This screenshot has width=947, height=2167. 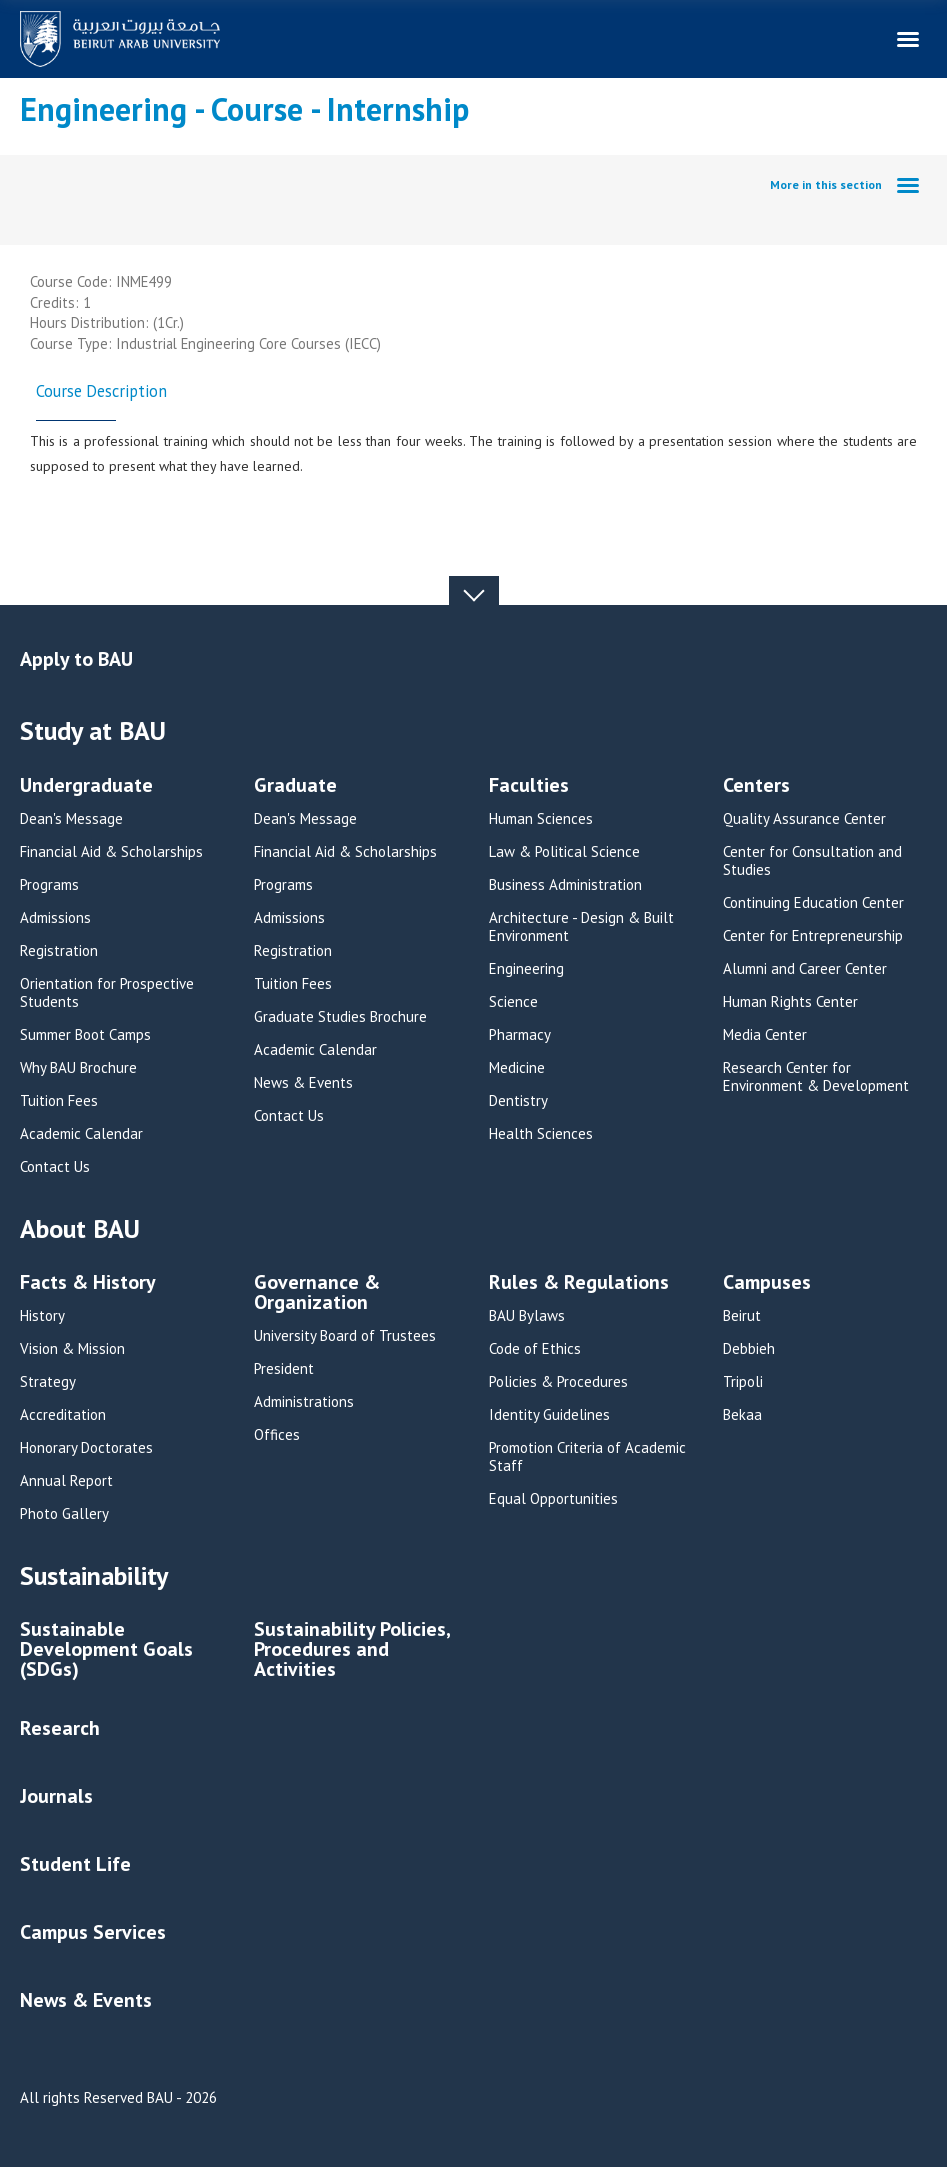 What do you see at coordinates (804, 819) in the screenshot?
I see `Quality Assurance Center` at bounding box center [804, 819].